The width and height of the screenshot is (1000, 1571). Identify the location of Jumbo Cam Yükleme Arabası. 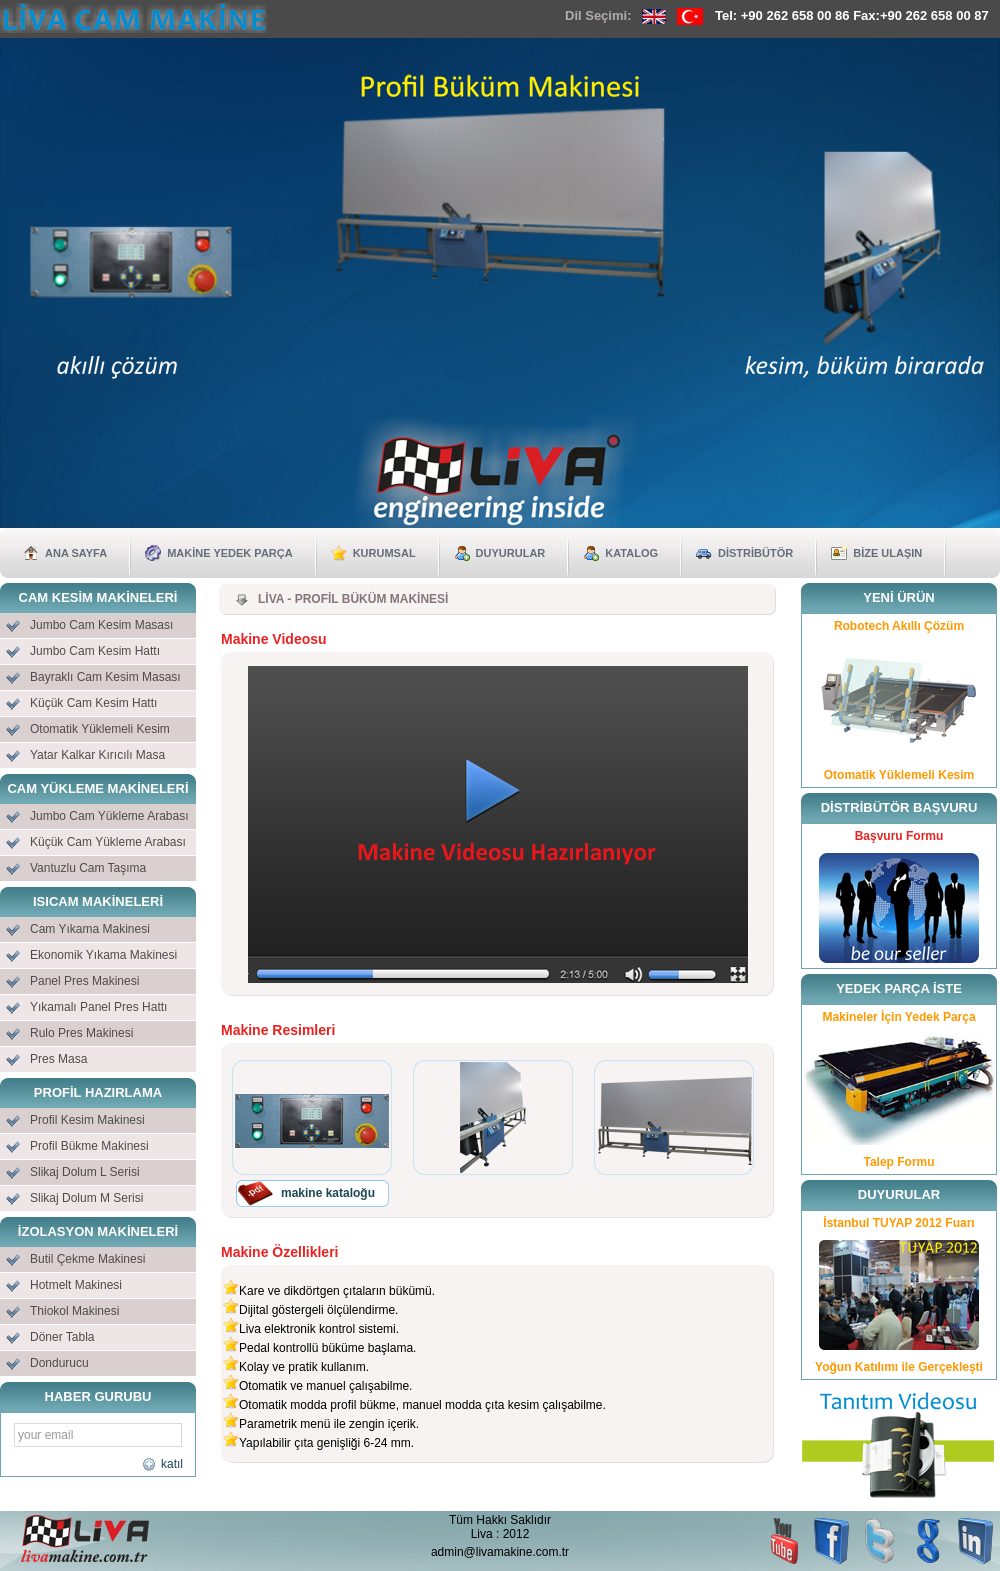
(109, 816).